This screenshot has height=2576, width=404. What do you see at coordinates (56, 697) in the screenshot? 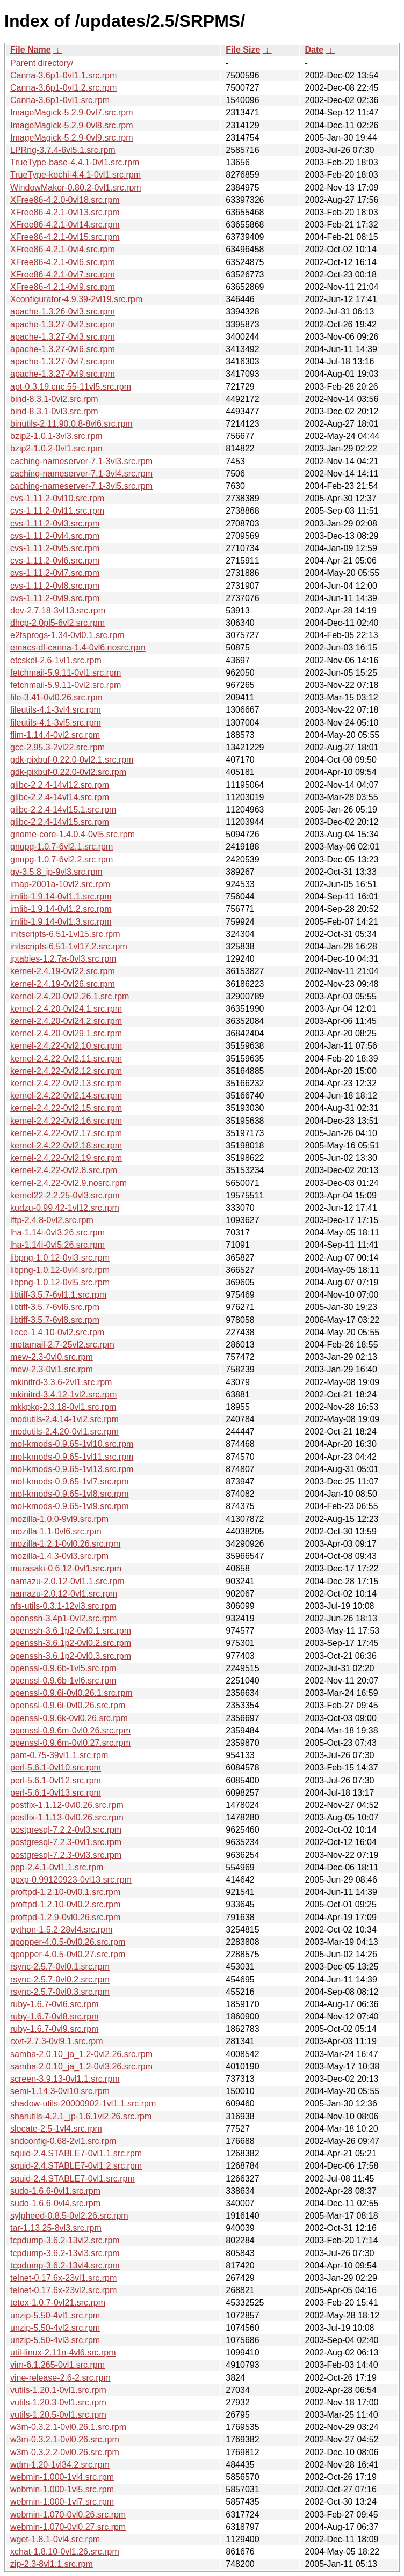
I see `file-3.41-0vl0.26.src.rpm` at bounding box center [56, 697].